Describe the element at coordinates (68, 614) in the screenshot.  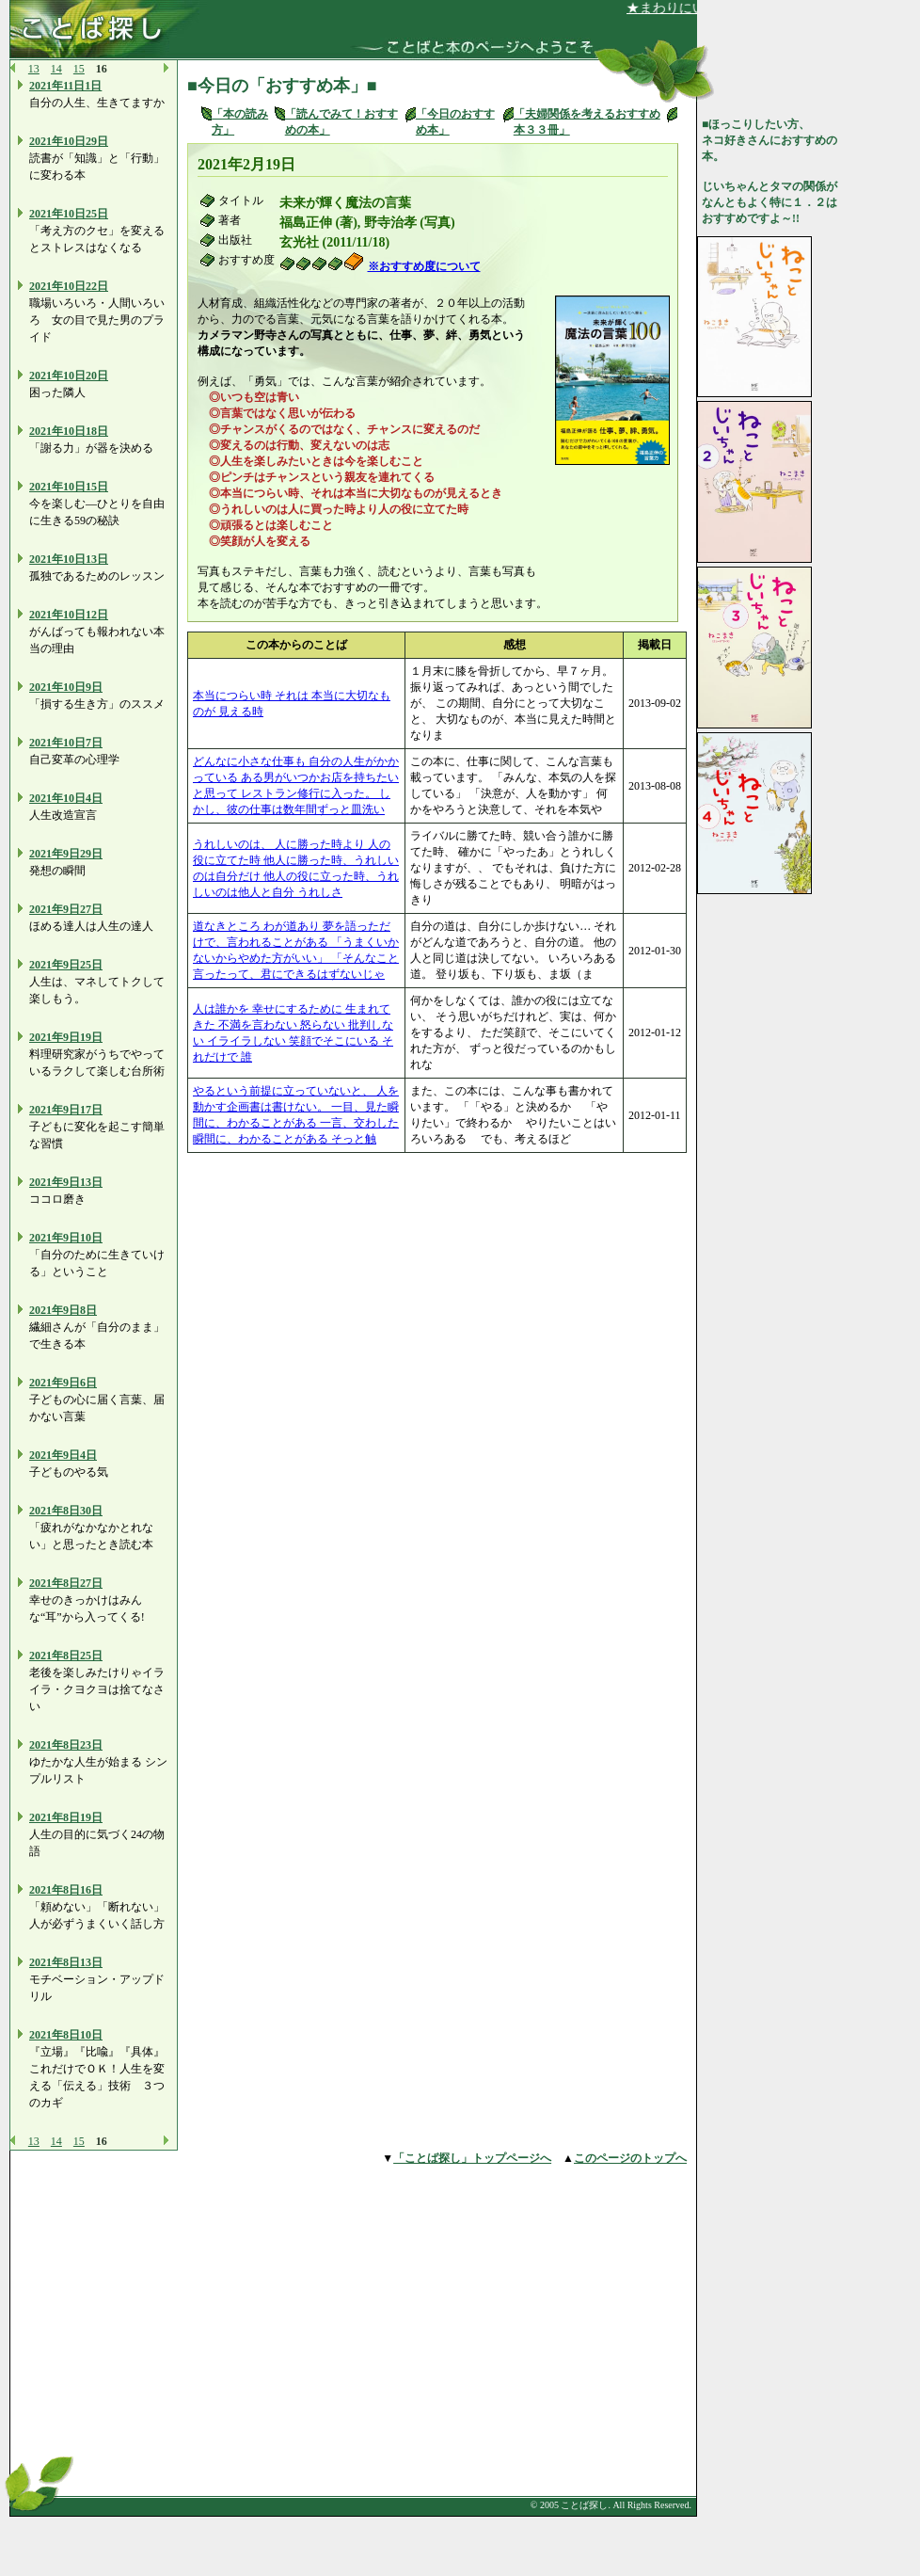
I see `2021年10日12日` at that location.